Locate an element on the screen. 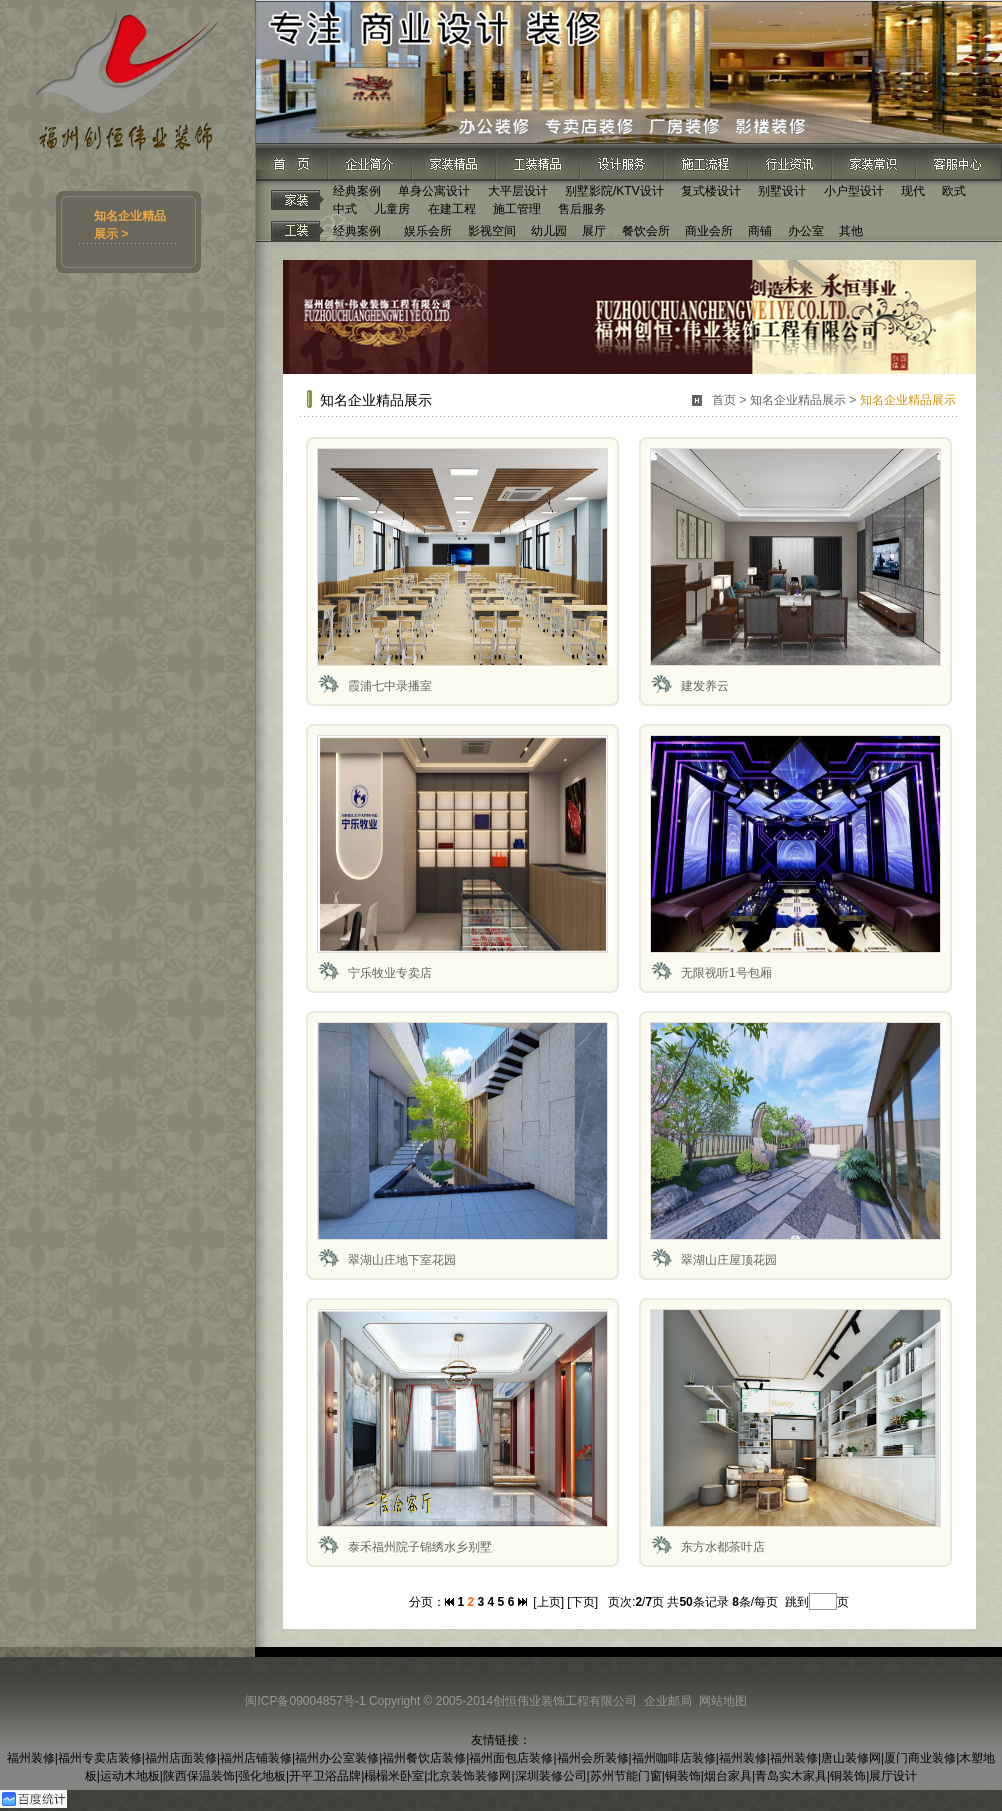 This screenshot has width=1002, height=1811. 施工管理 is located at coordinates (517, 209).